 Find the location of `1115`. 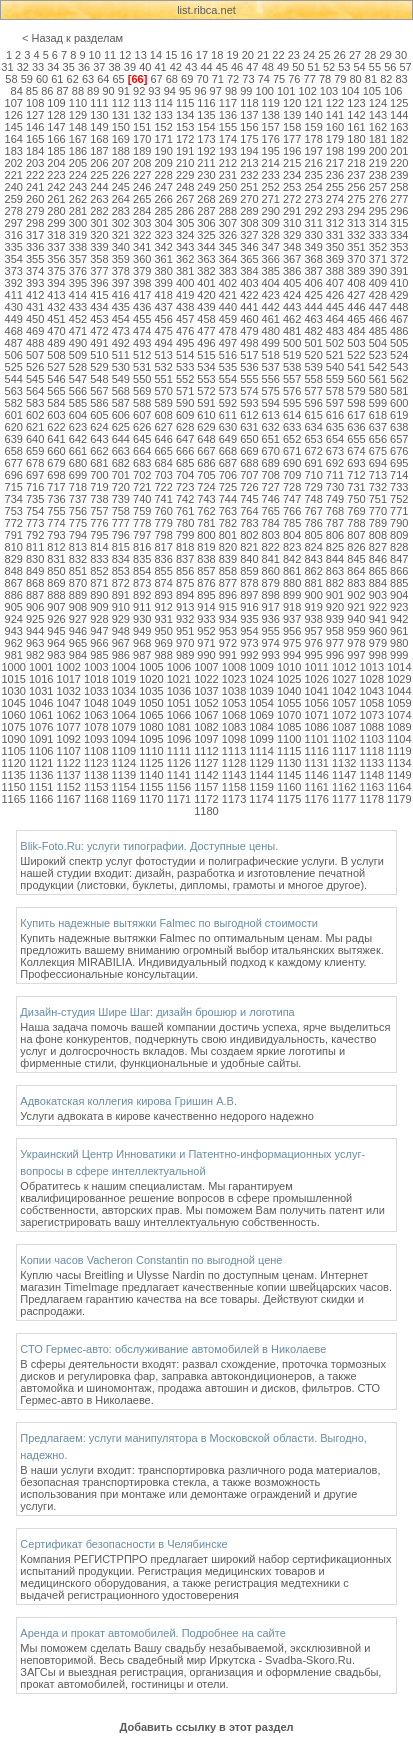

1115 is located at coordinates (289, 751).